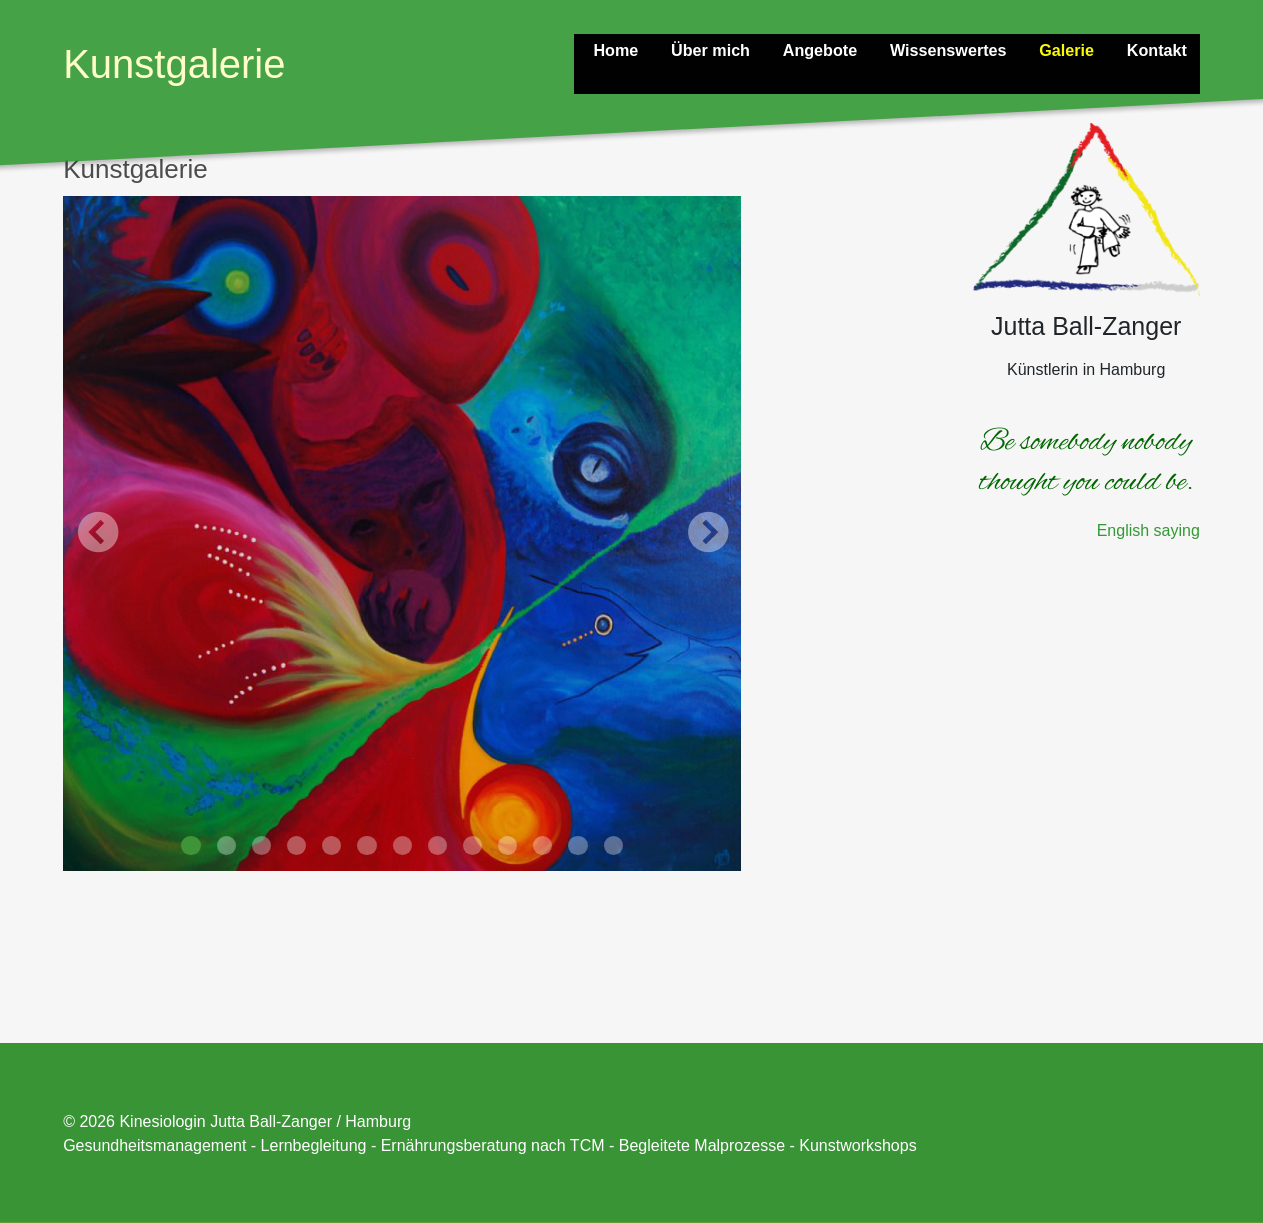 This screenshot has height=1223, width=1263. I want to click on Über mich, so click(728, 48).